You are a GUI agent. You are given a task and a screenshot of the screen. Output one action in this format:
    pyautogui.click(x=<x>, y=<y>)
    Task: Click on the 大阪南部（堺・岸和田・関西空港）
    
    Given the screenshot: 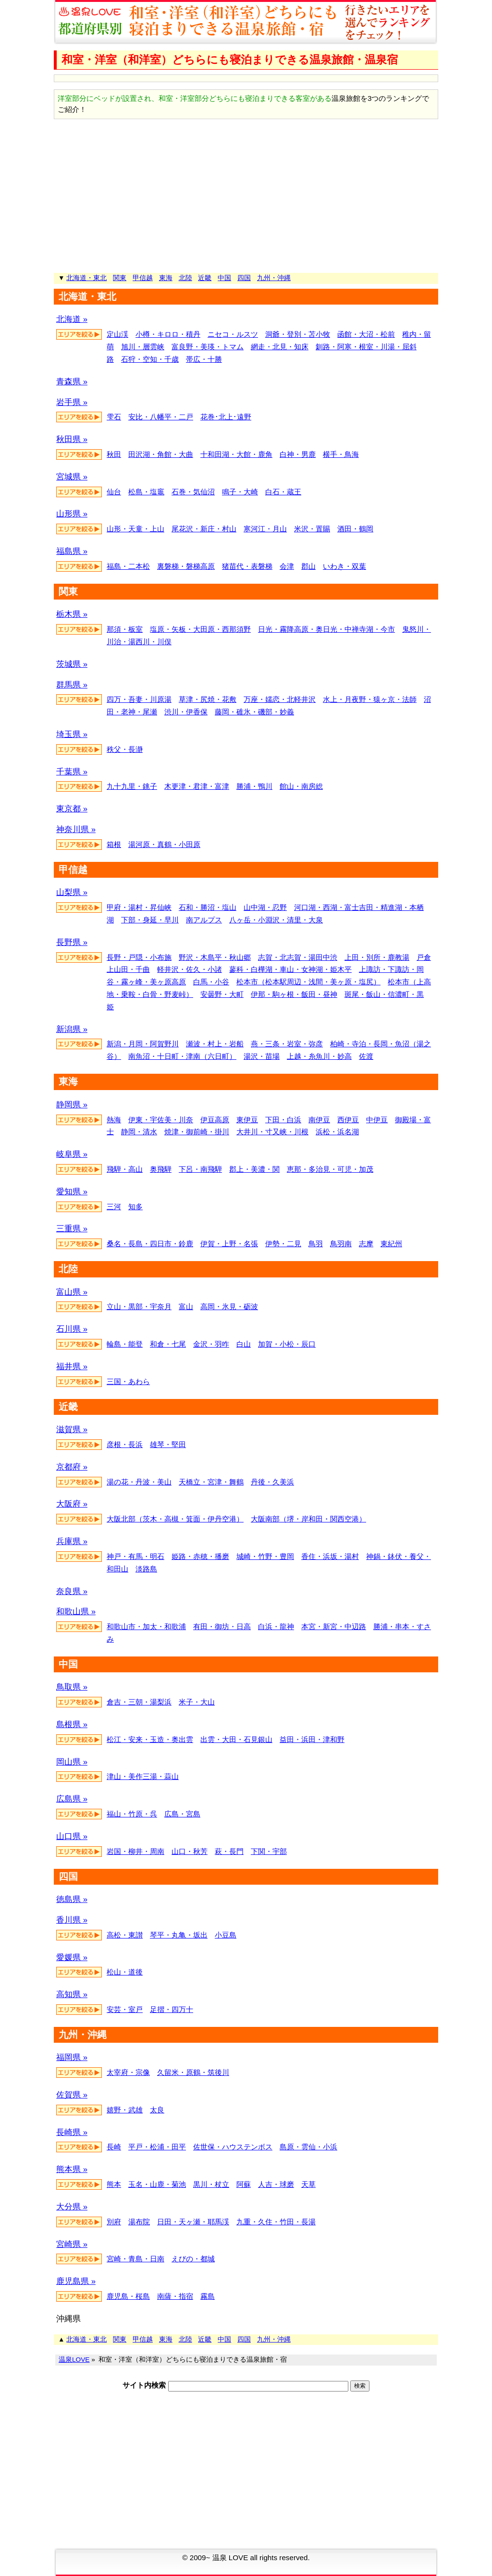 What is the action you would take?
    pyautogui.click(x=308, y=1519)
    